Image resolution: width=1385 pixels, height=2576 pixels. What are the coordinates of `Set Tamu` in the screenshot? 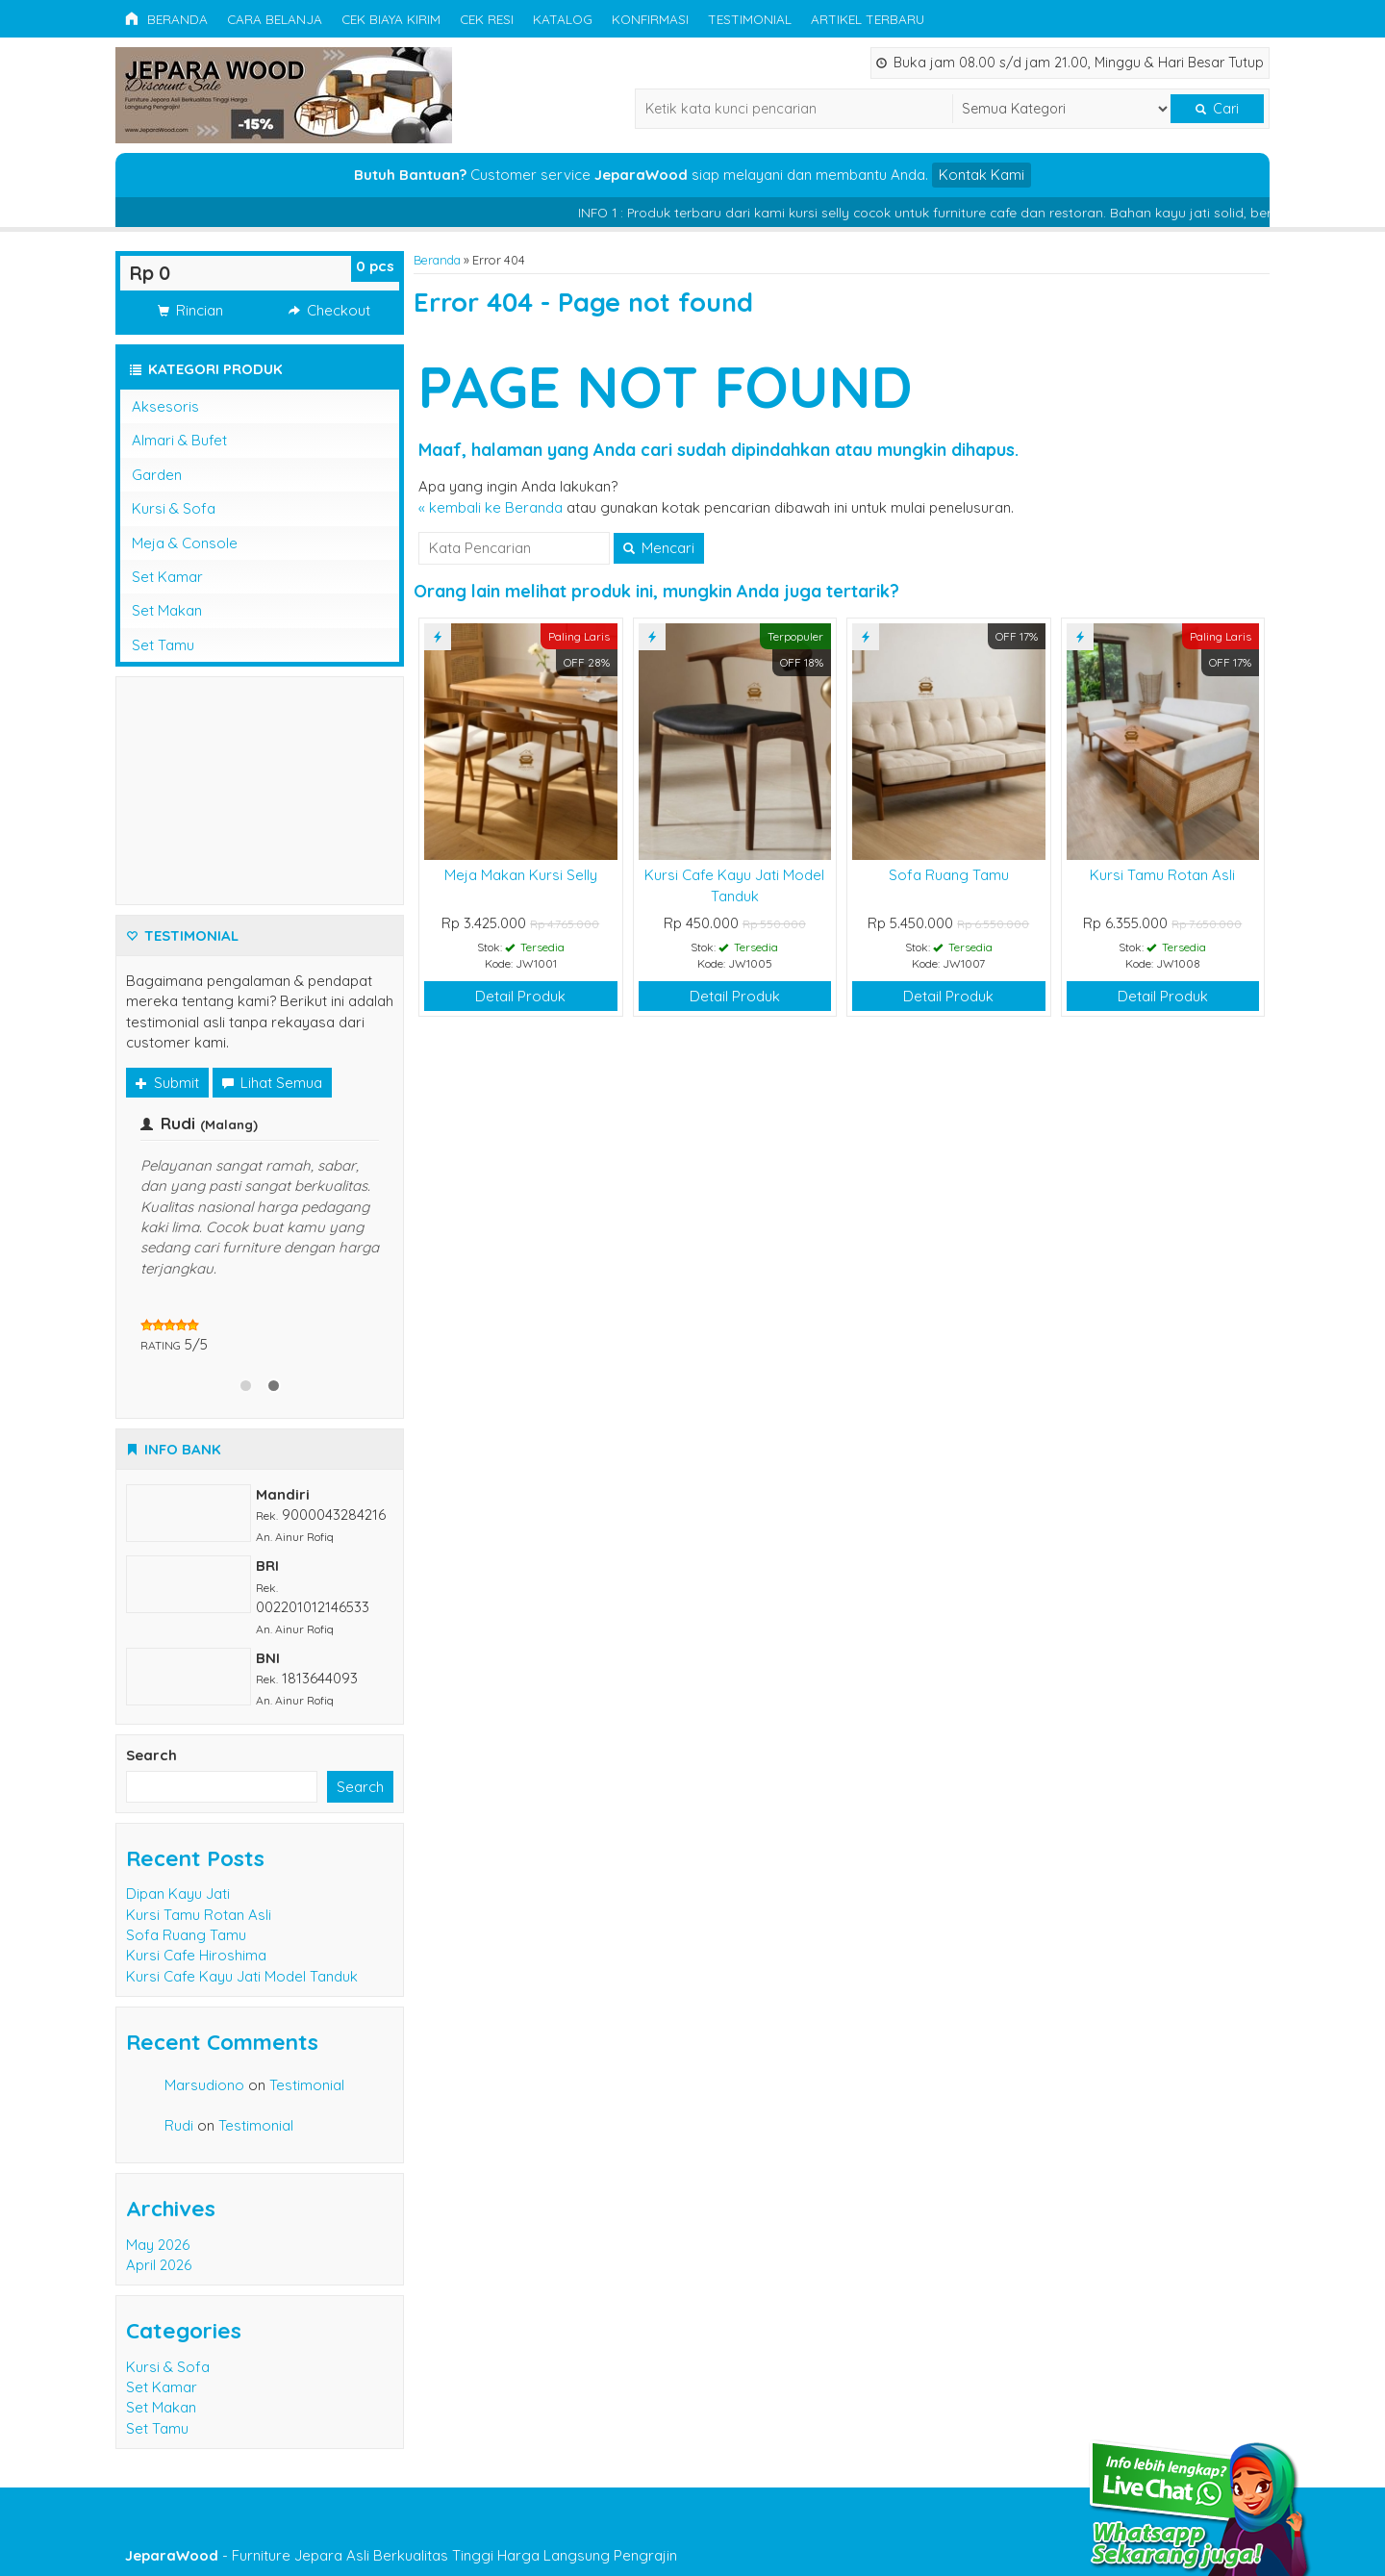 It's located at (163, 645).